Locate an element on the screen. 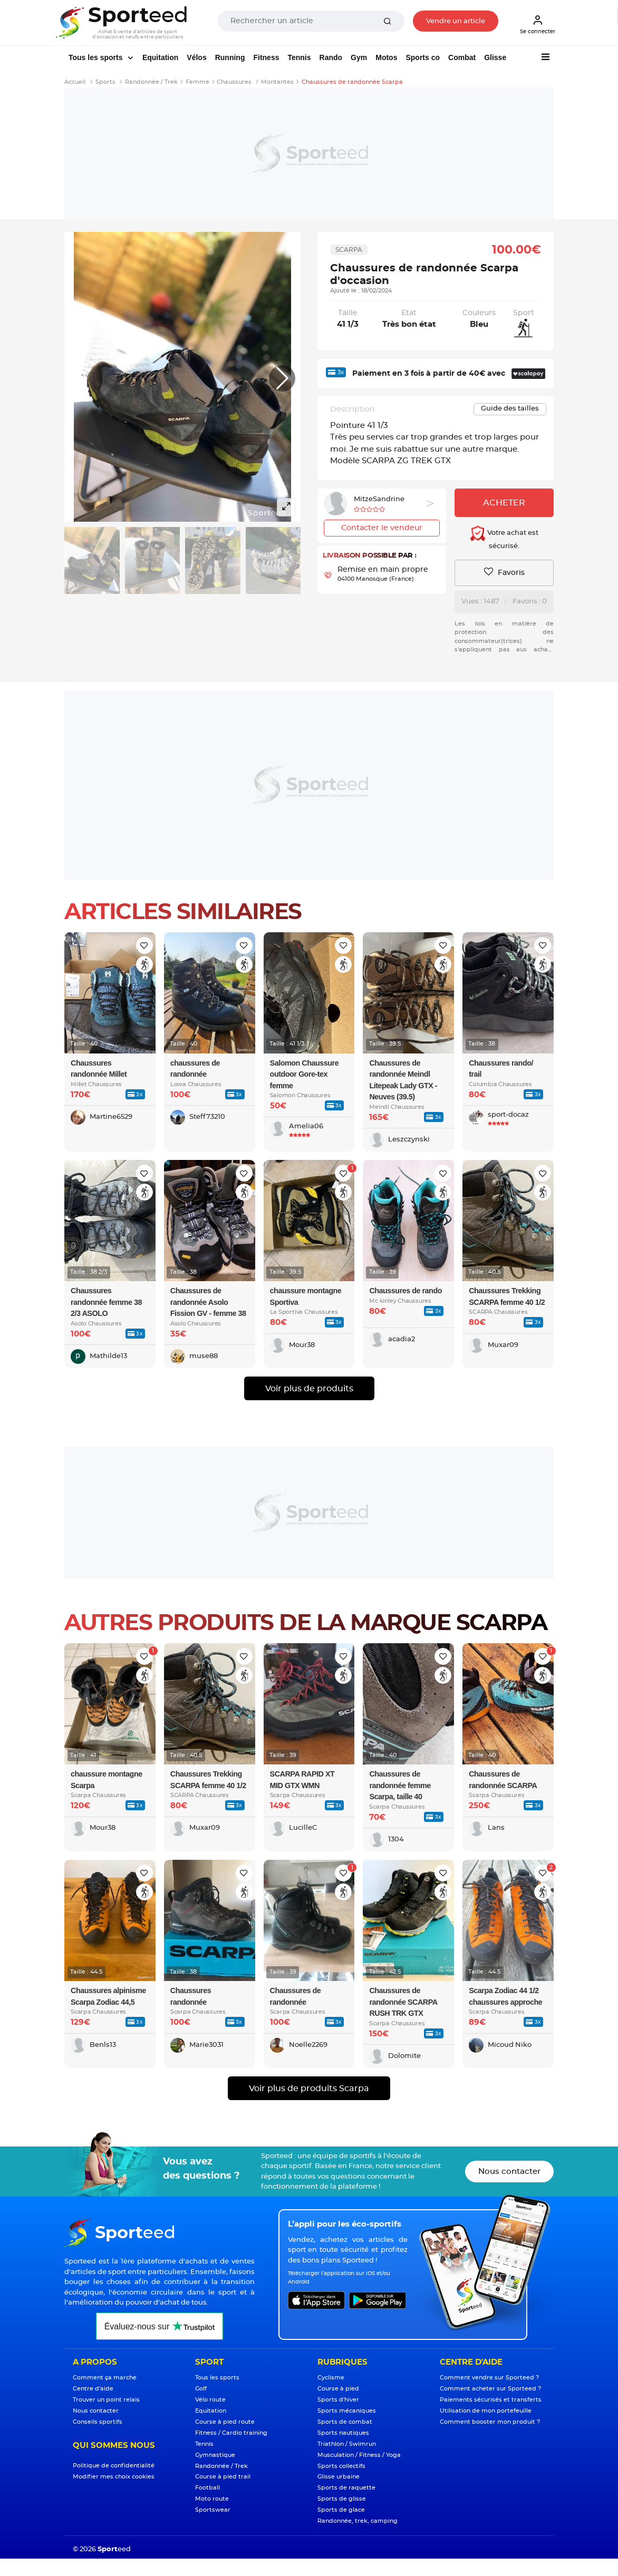 The height and width of the screenshot is (2576, 618). Utilisation de mon portefeuille is located at coordinates (486, 2411).